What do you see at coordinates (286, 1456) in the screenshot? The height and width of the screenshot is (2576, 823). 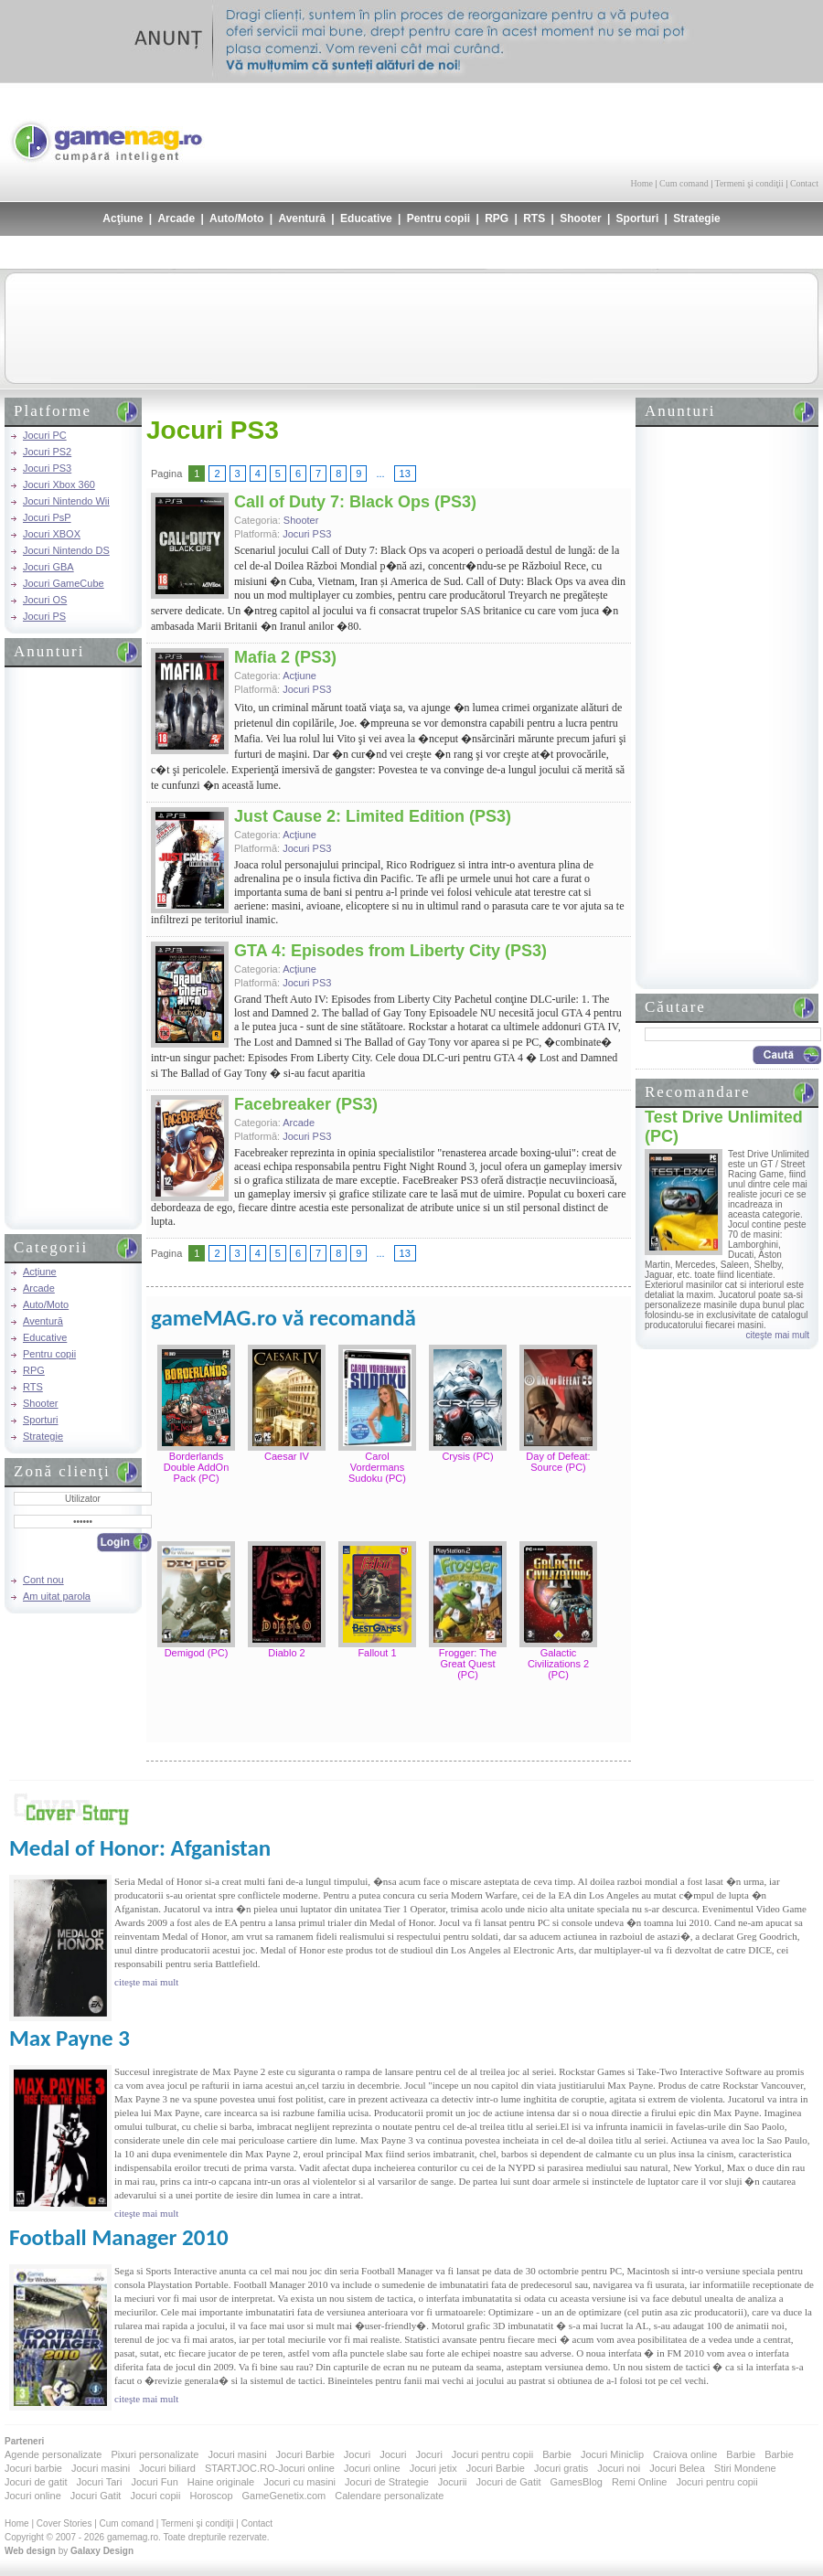 I see `Caesar IV` at bounding box center [286, 1456].